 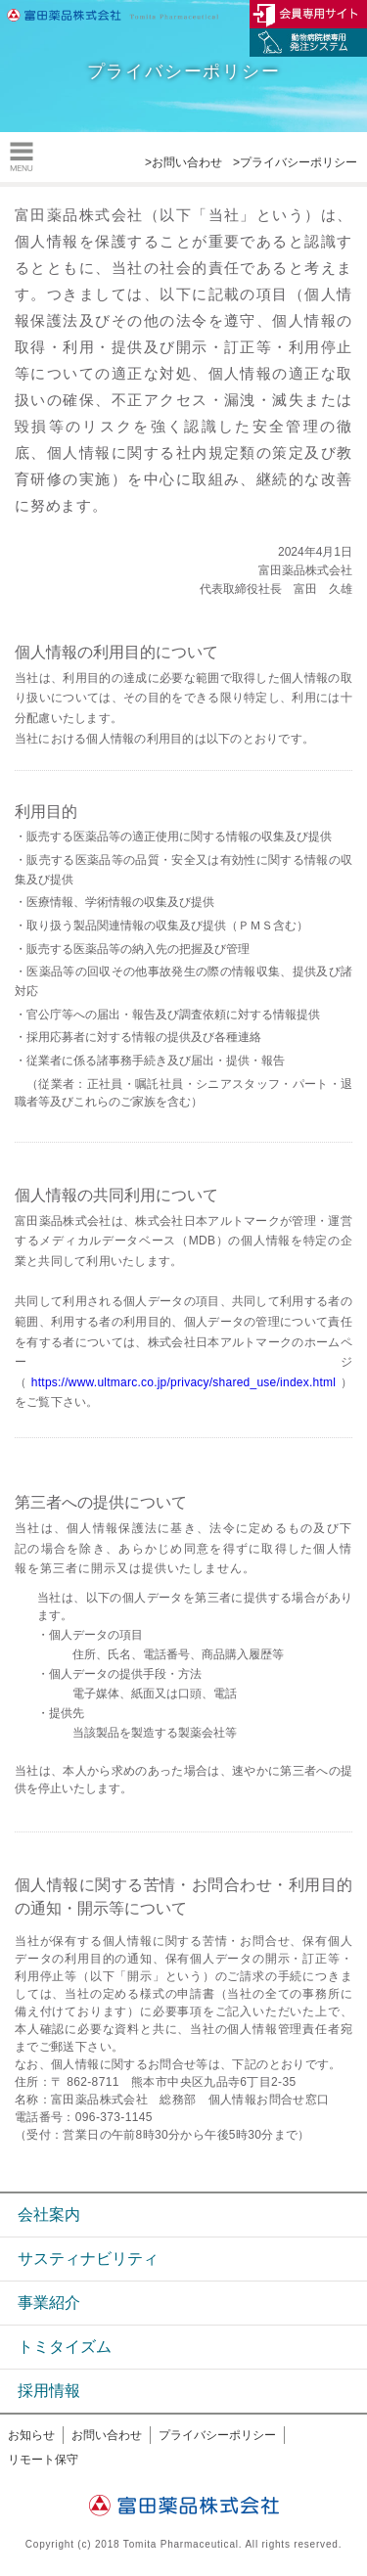 What do you see at coordinates (65, 2346) in the screenshot?
I see `トミタイズム` at bounding box center [65, 2346].